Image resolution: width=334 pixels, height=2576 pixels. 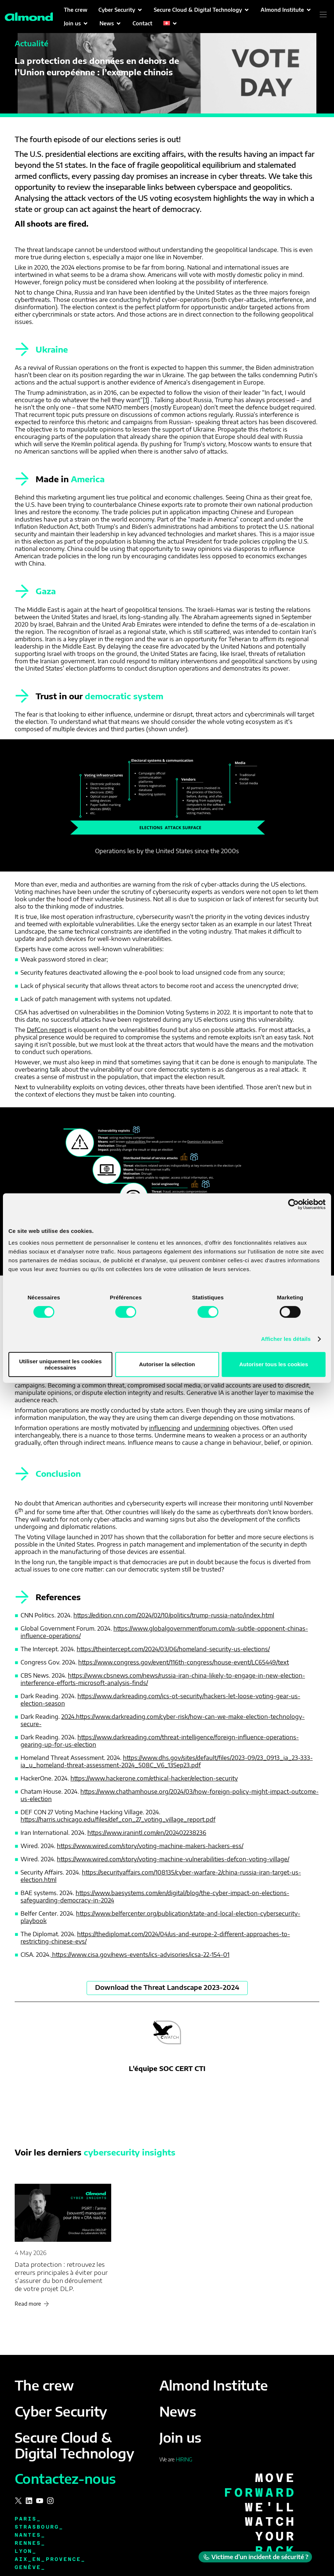 I want to click on https://www.cisa.gov/news-events/ics-advisories/icsa-22-154-01, so click(x=140, y=1954).